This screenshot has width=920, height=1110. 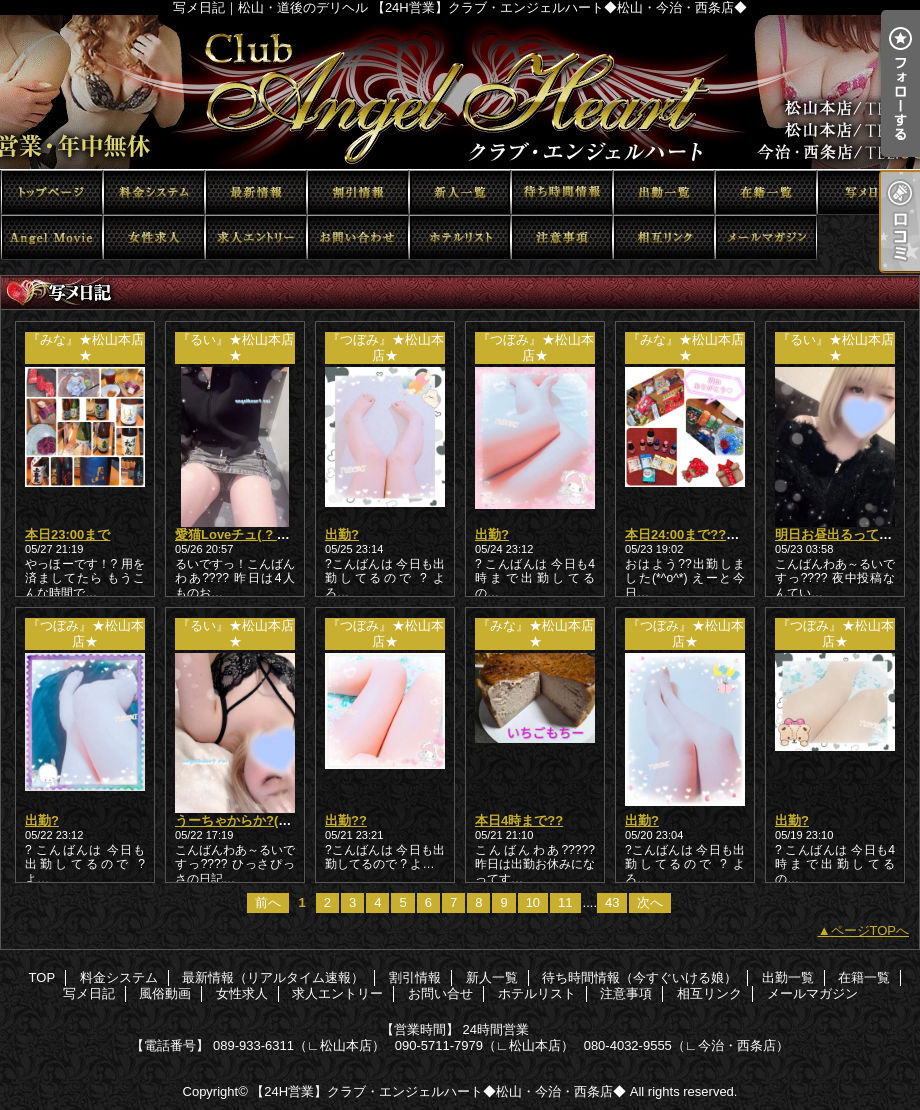 What do you see at coordinates (438, 1091) in the screenshot?
I see `【24H営業】クラブ・エンジェルハート◆松山・今治・西条店◆` at bounding box center [438, 1091].